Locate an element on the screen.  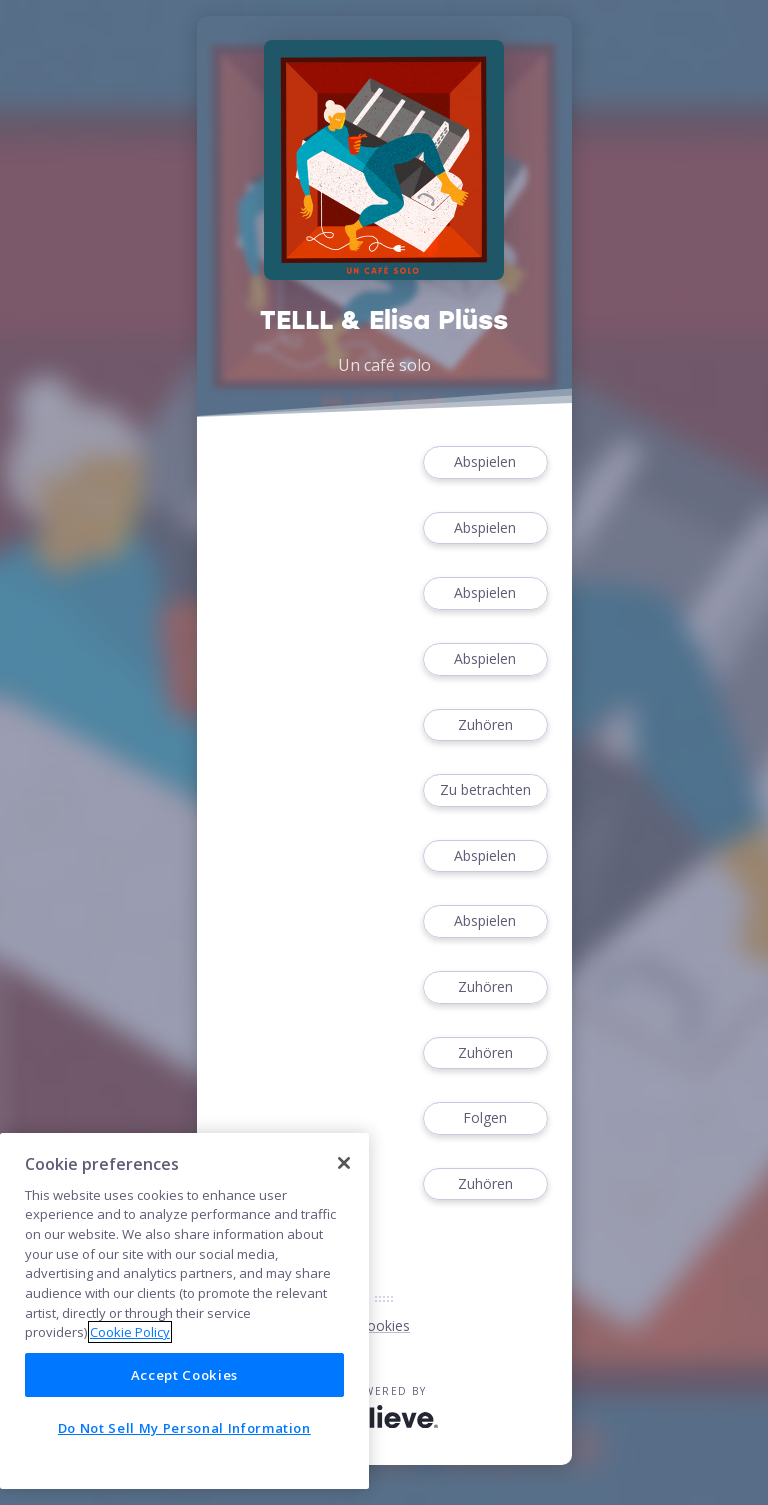
Zuhören is located at coordinates (485, 725).